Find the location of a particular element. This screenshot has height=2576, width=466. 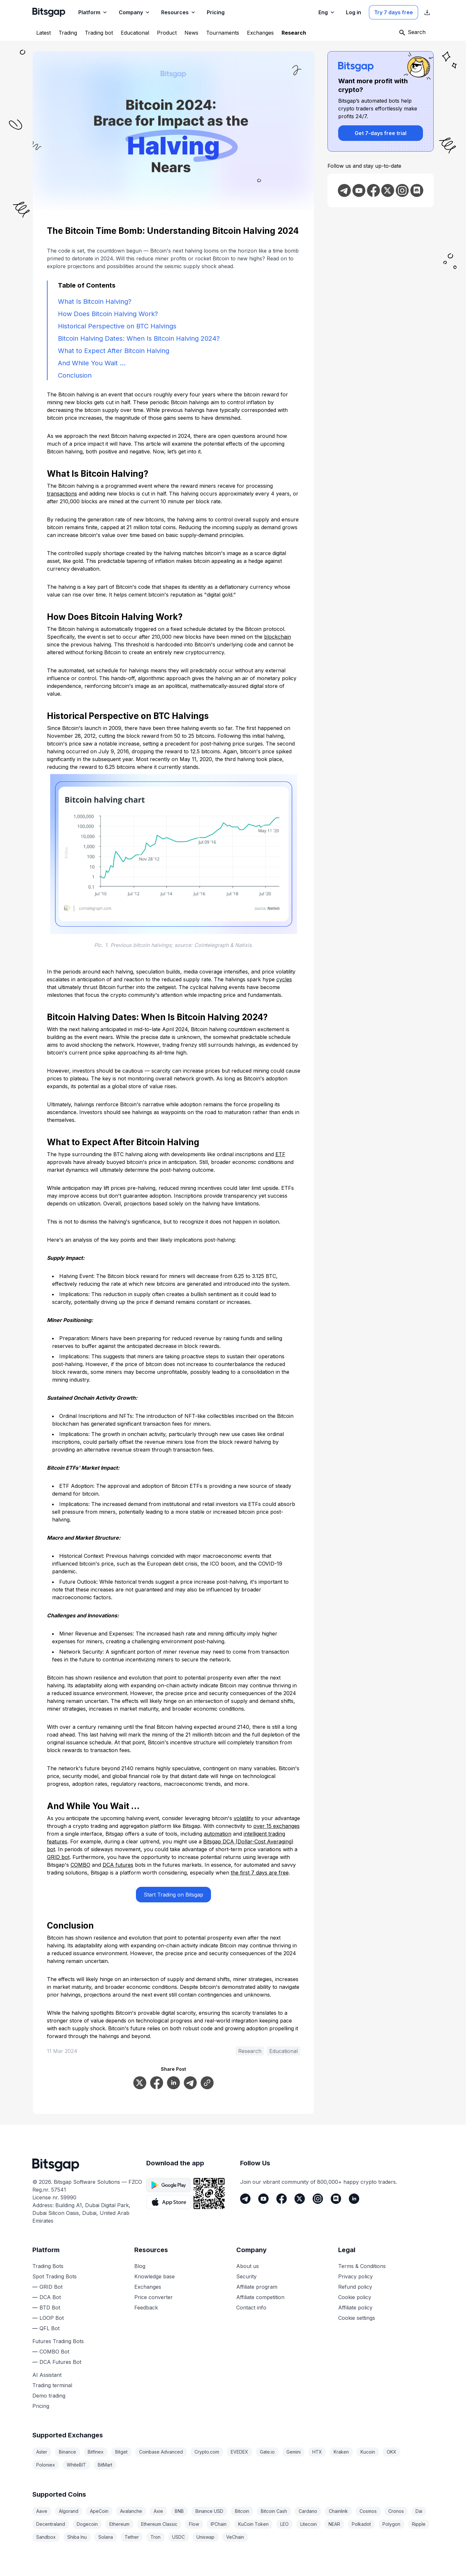

Tron is located at coordinates (155, 2537).